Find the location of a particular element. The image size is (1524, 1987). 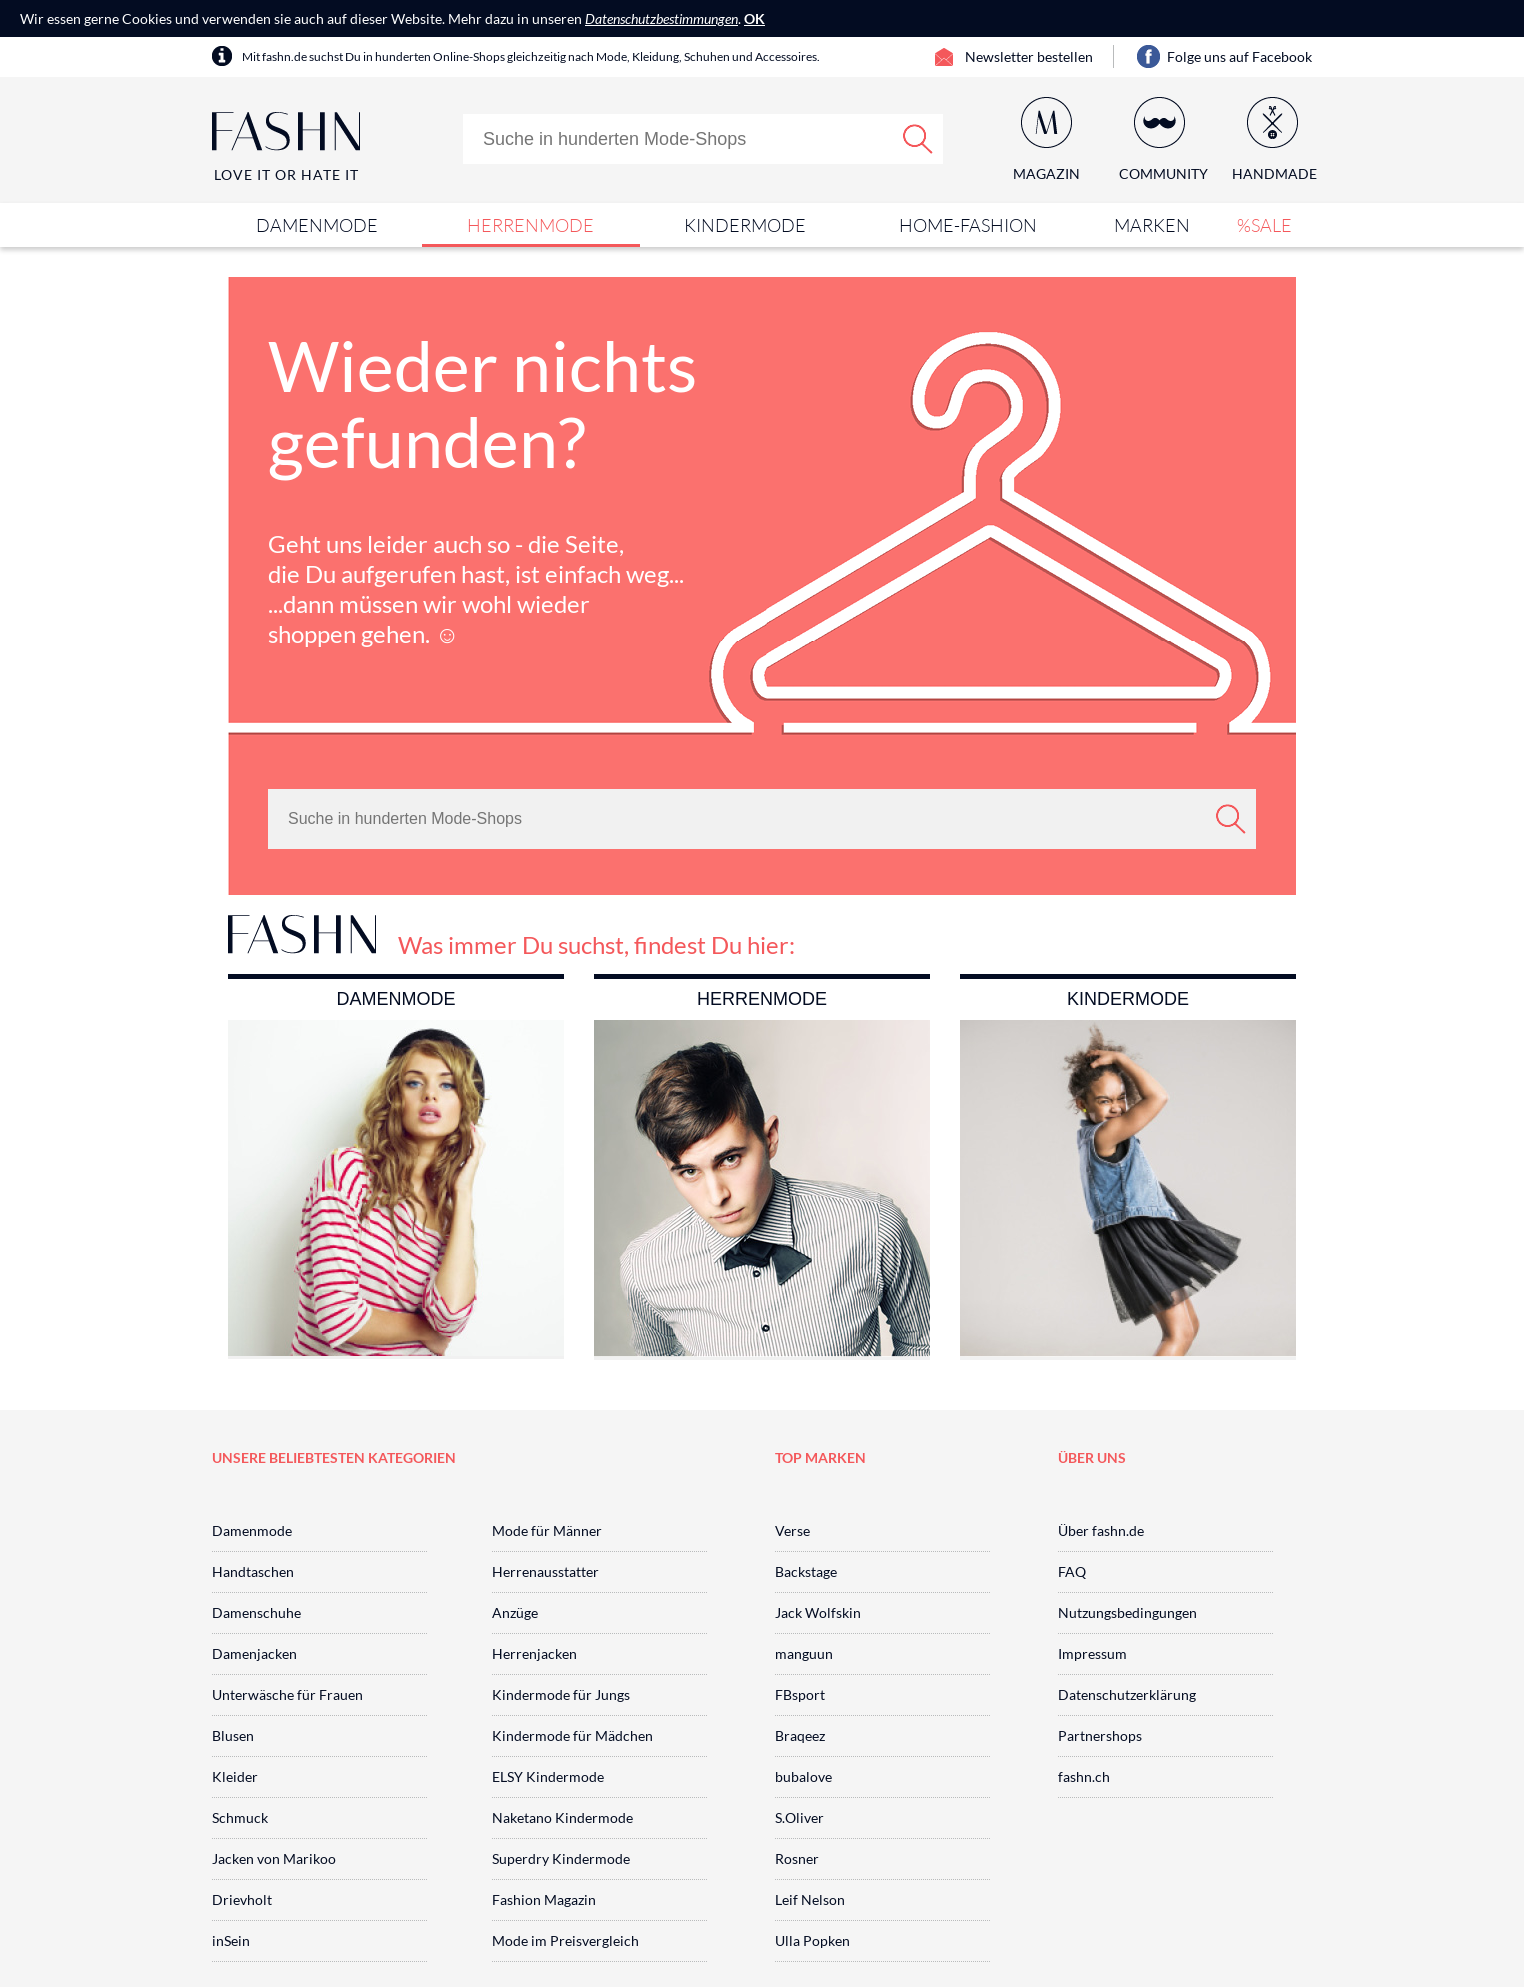

Kindermode is located at coordinates (745, 225).